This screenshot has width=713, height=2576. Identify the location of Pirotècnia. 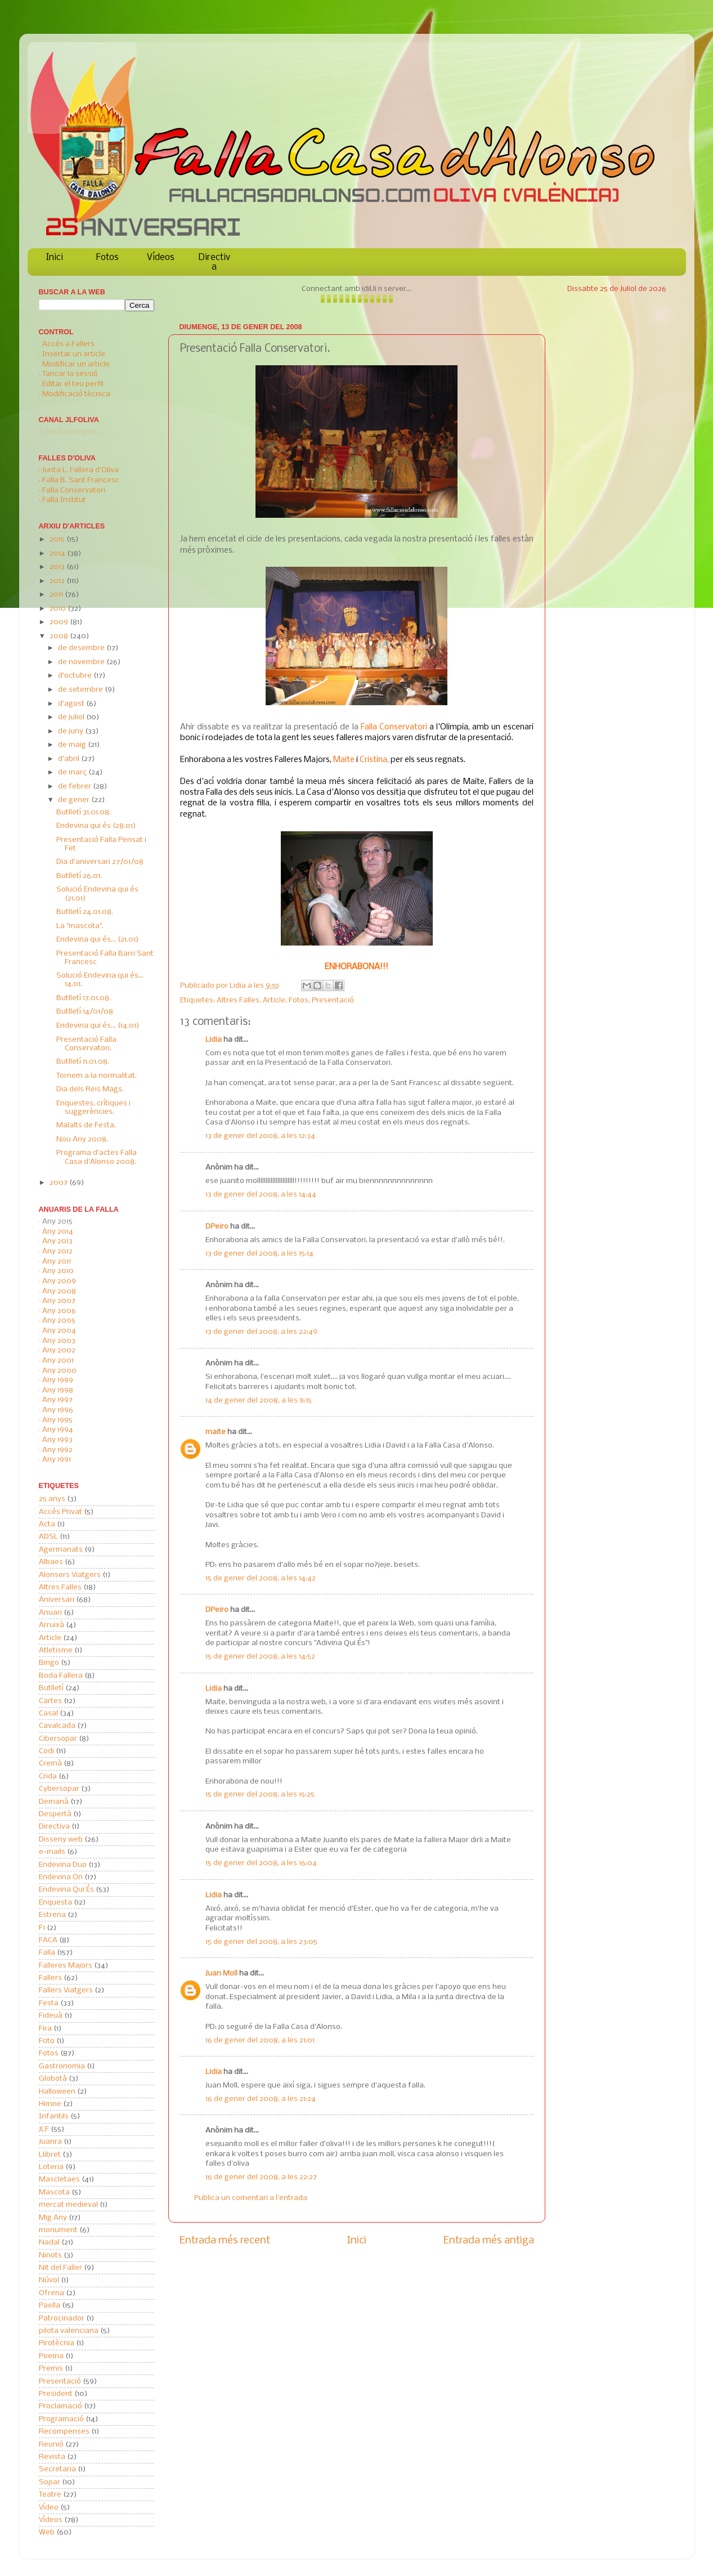
(56, 2343).